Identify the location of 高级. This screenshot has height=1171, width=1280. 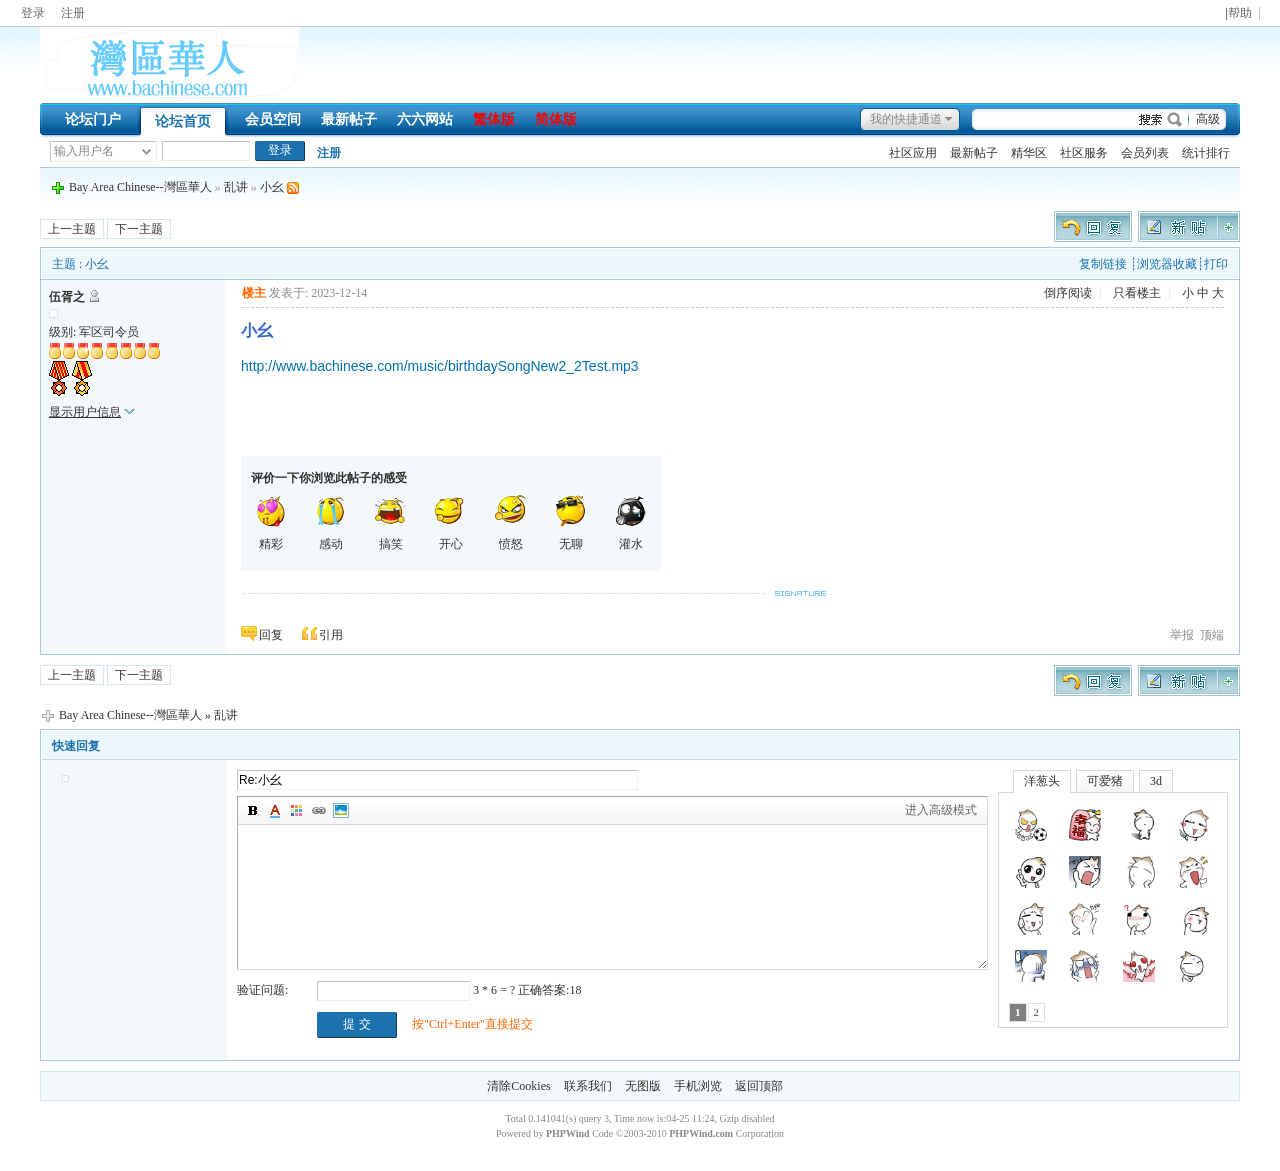
(1208, 119).